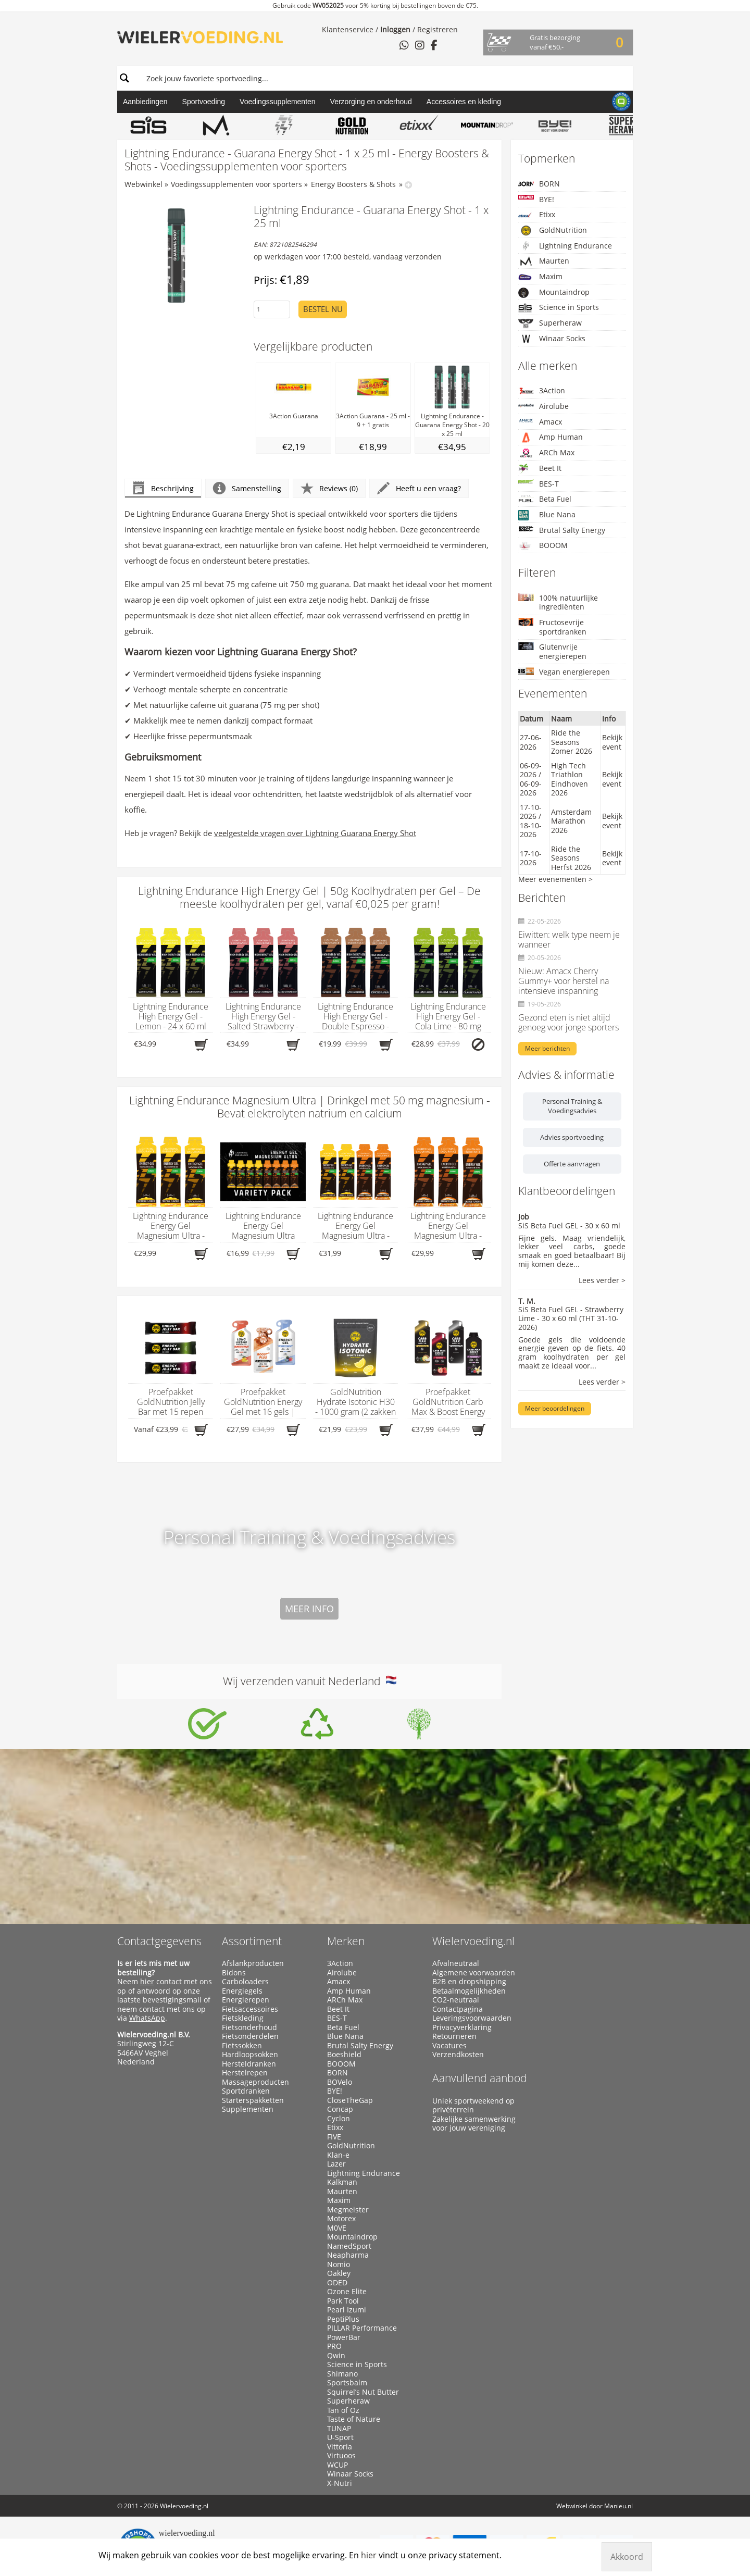 Image resolution: width=750 pixels, height=2576 pixels. What do you see at coordinates (554, 1408) in the screenshot?
I see `Meer beoordelingen` at bounding box center [554, 1408].